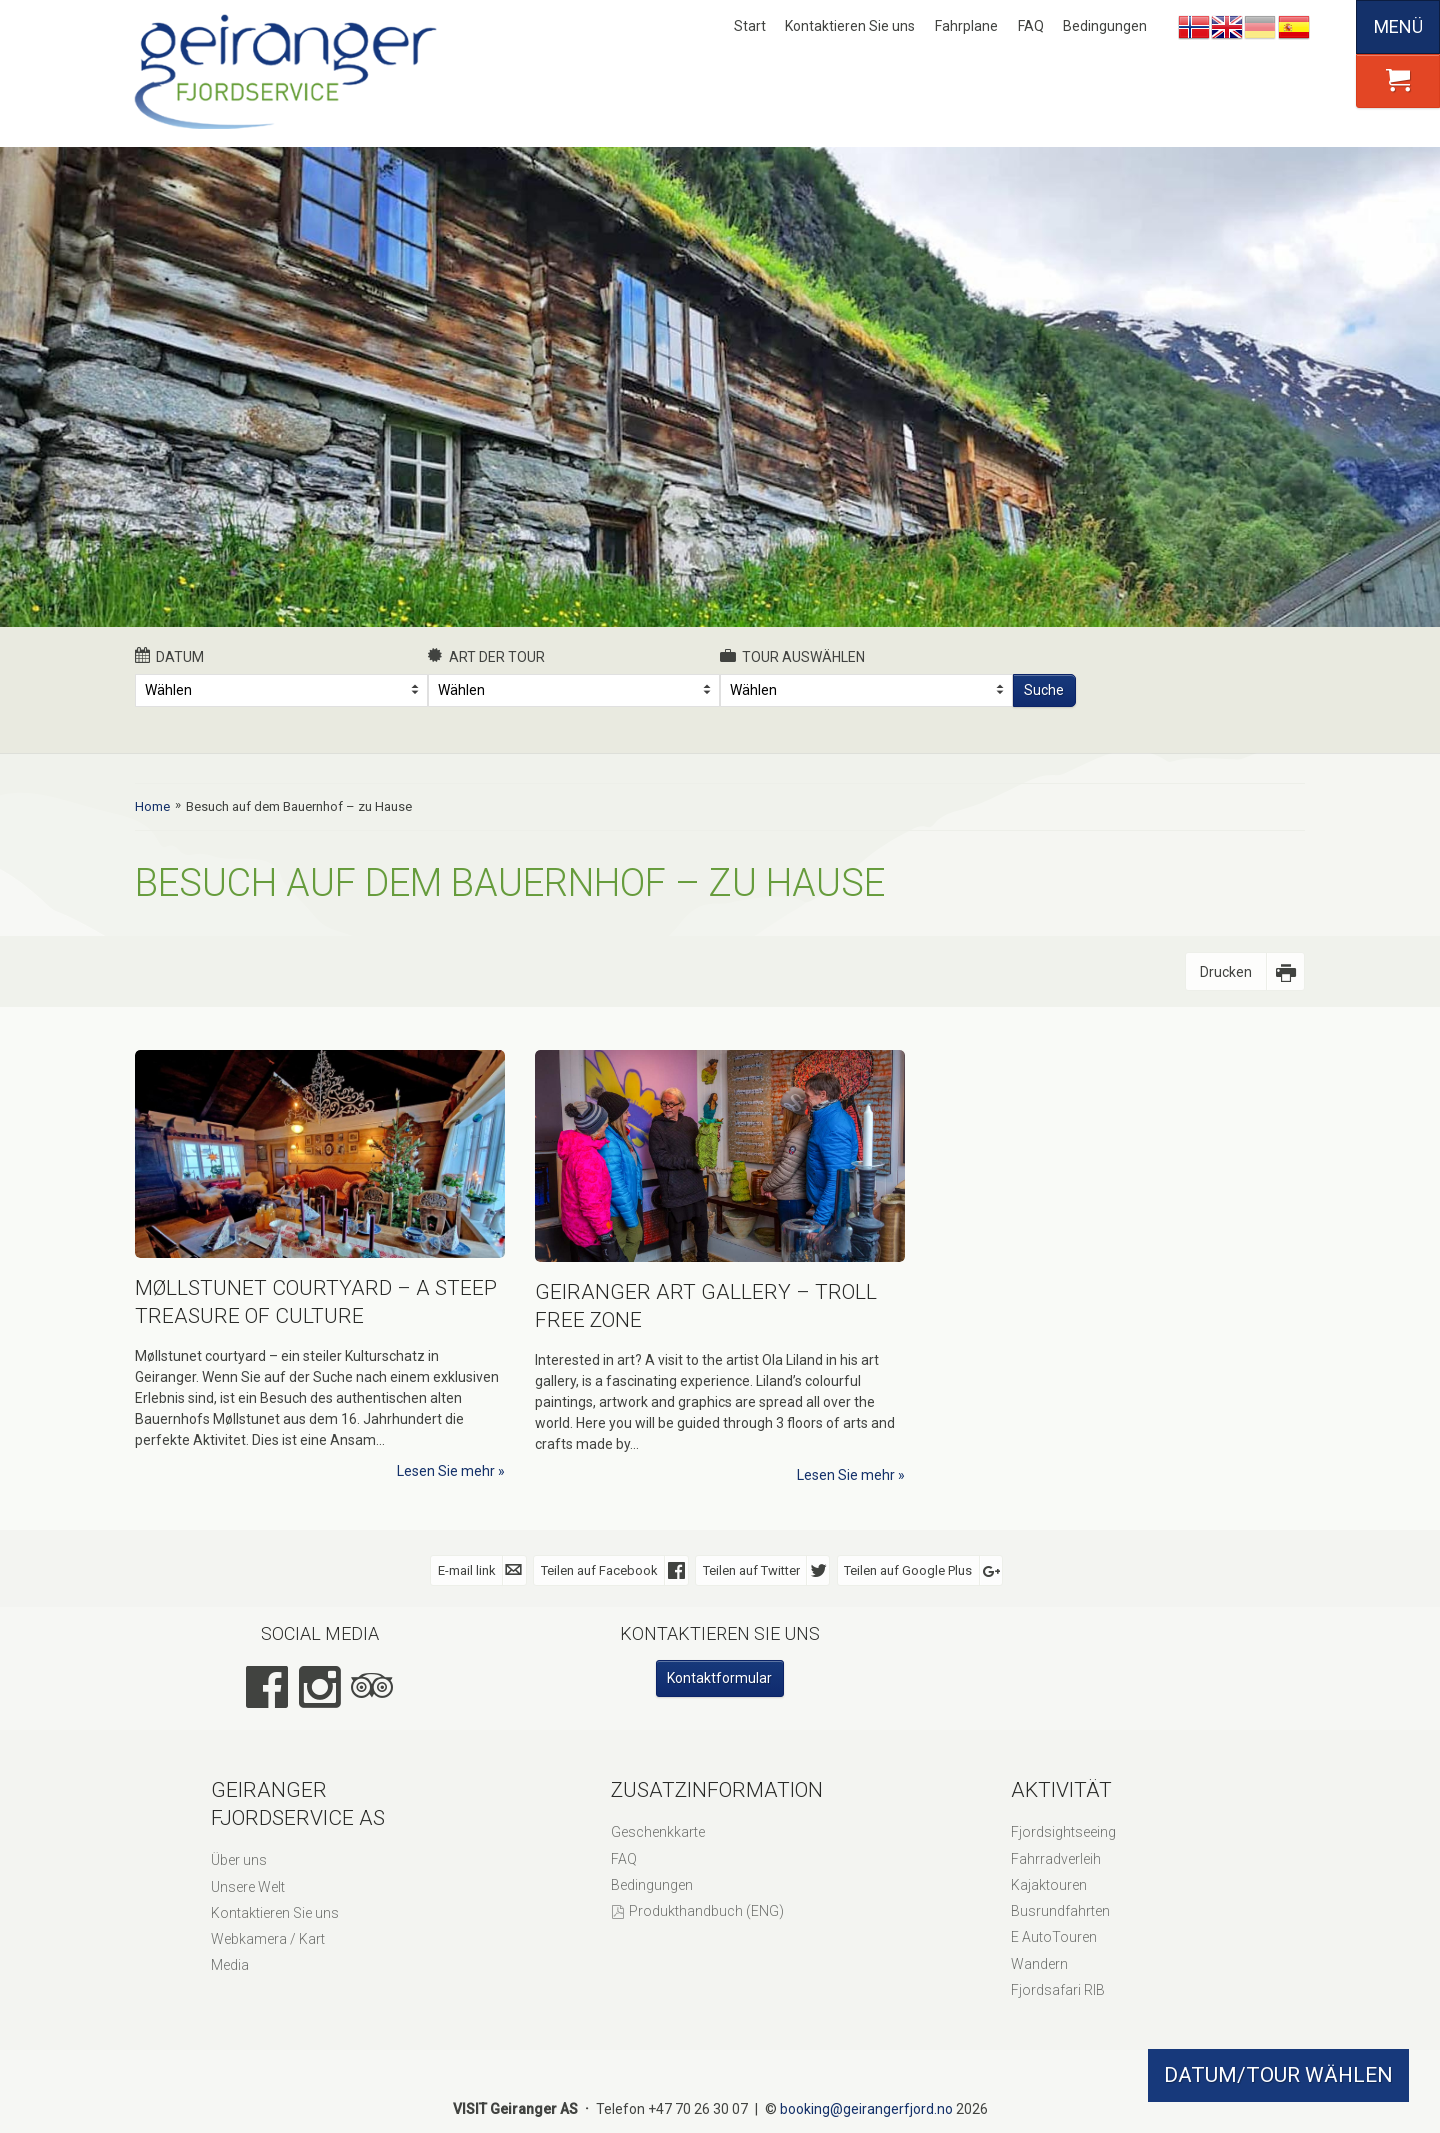 Image resolution: width=1440 pixels, height=2133 pixels. Describe the element at coordinates (1063, 1832) in the screenshot. I see `Fjordsightseeing` at that location.